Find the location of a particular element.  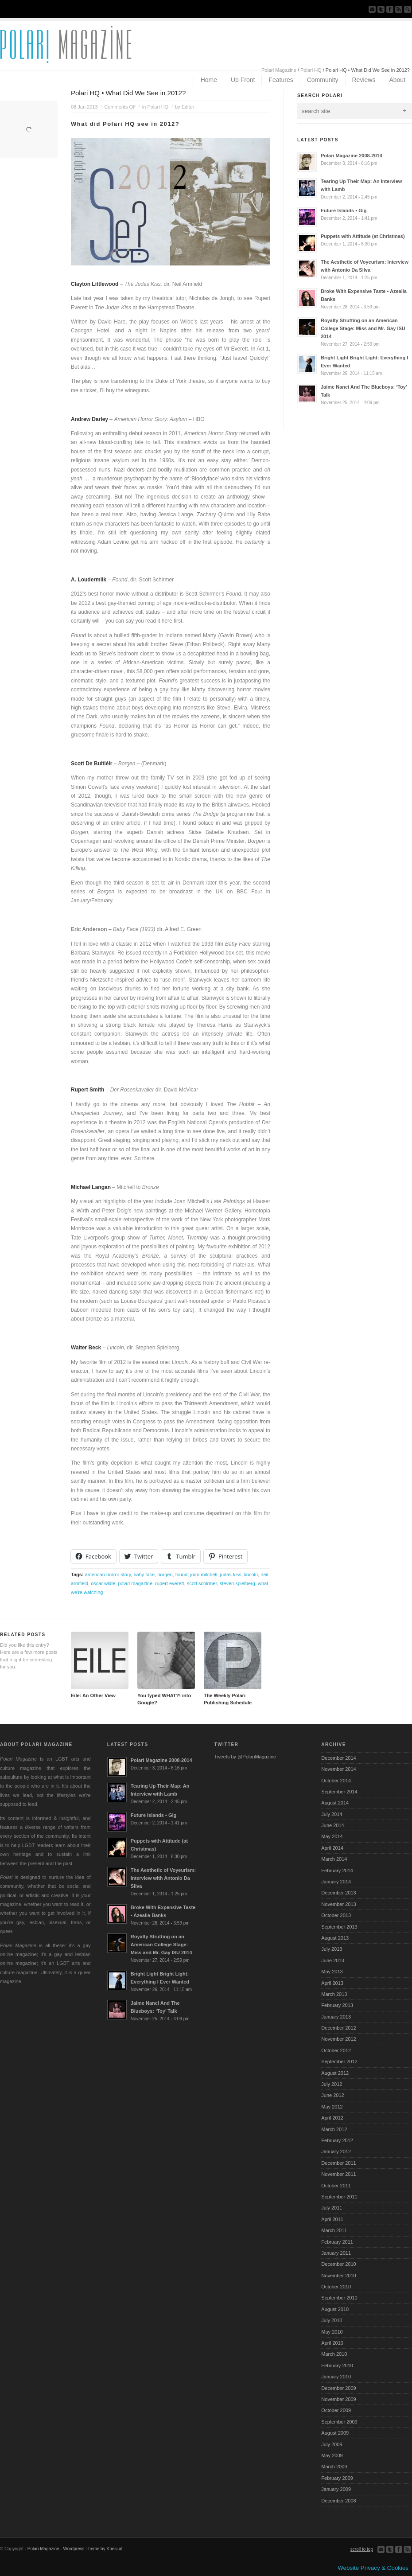

October 2012 is located at coordinates (336, 2050).